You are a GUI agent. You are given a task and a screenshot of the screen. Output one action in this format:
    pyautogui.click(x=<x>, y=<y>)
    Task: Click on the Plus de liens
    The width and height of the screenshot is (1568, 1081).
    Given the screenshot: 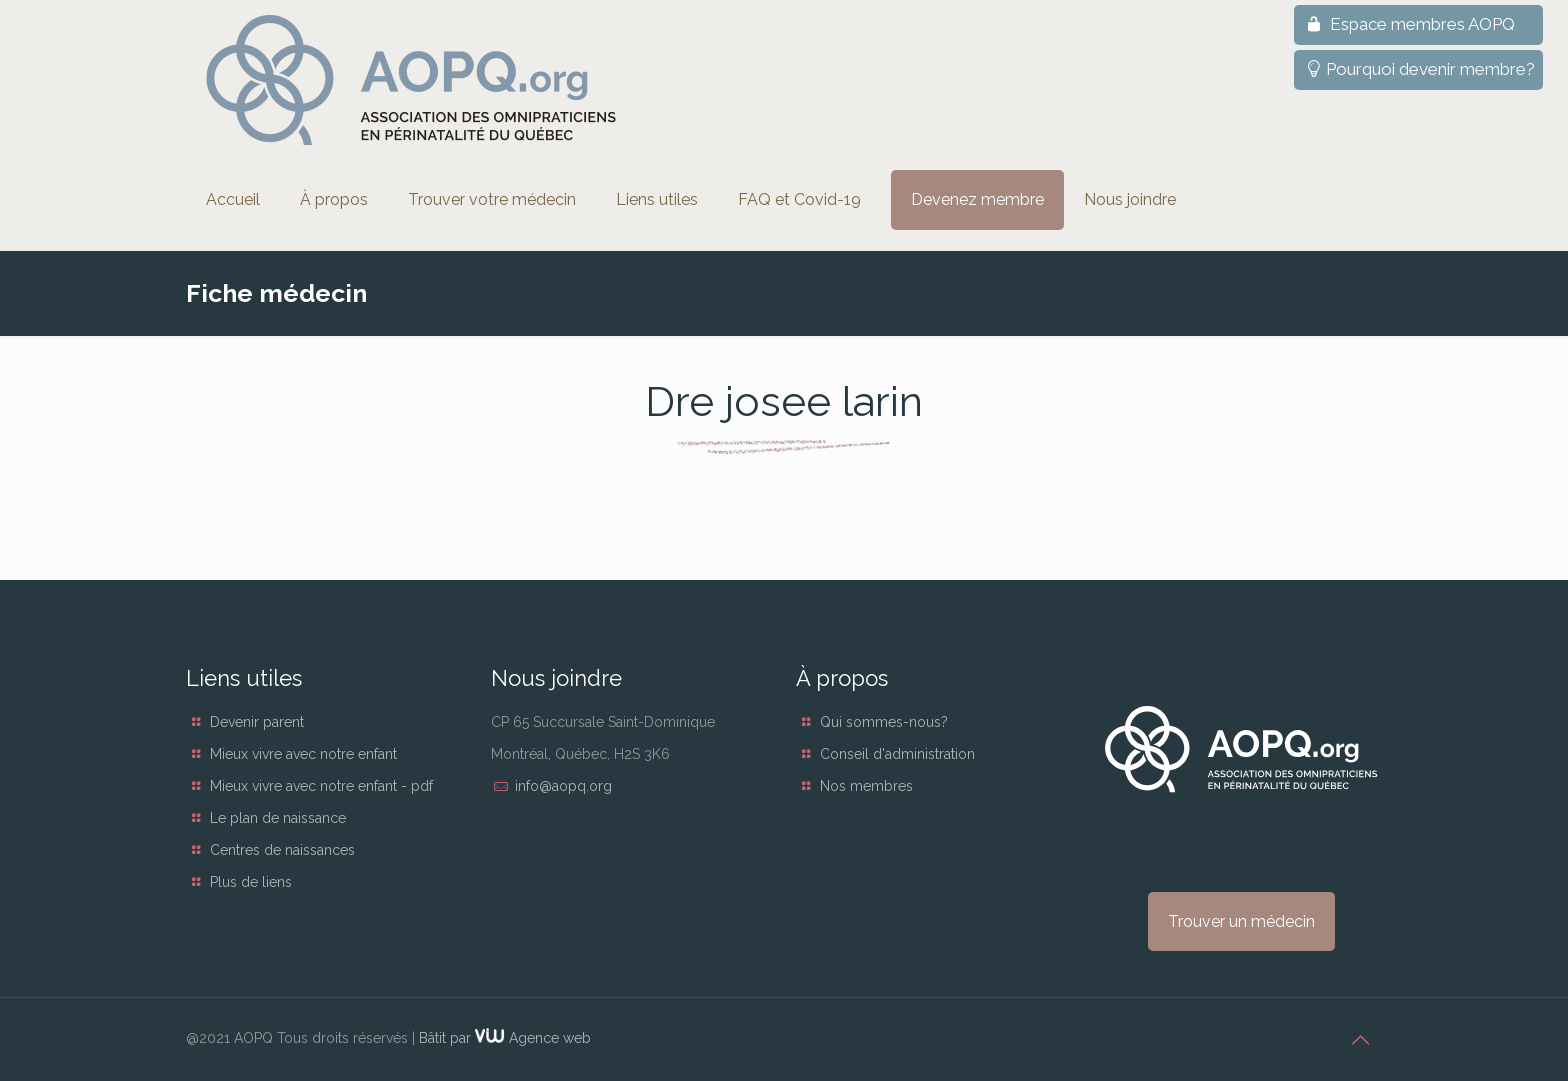 What is the action you would take?
    pyautogui.click(x=251, y=882)
    